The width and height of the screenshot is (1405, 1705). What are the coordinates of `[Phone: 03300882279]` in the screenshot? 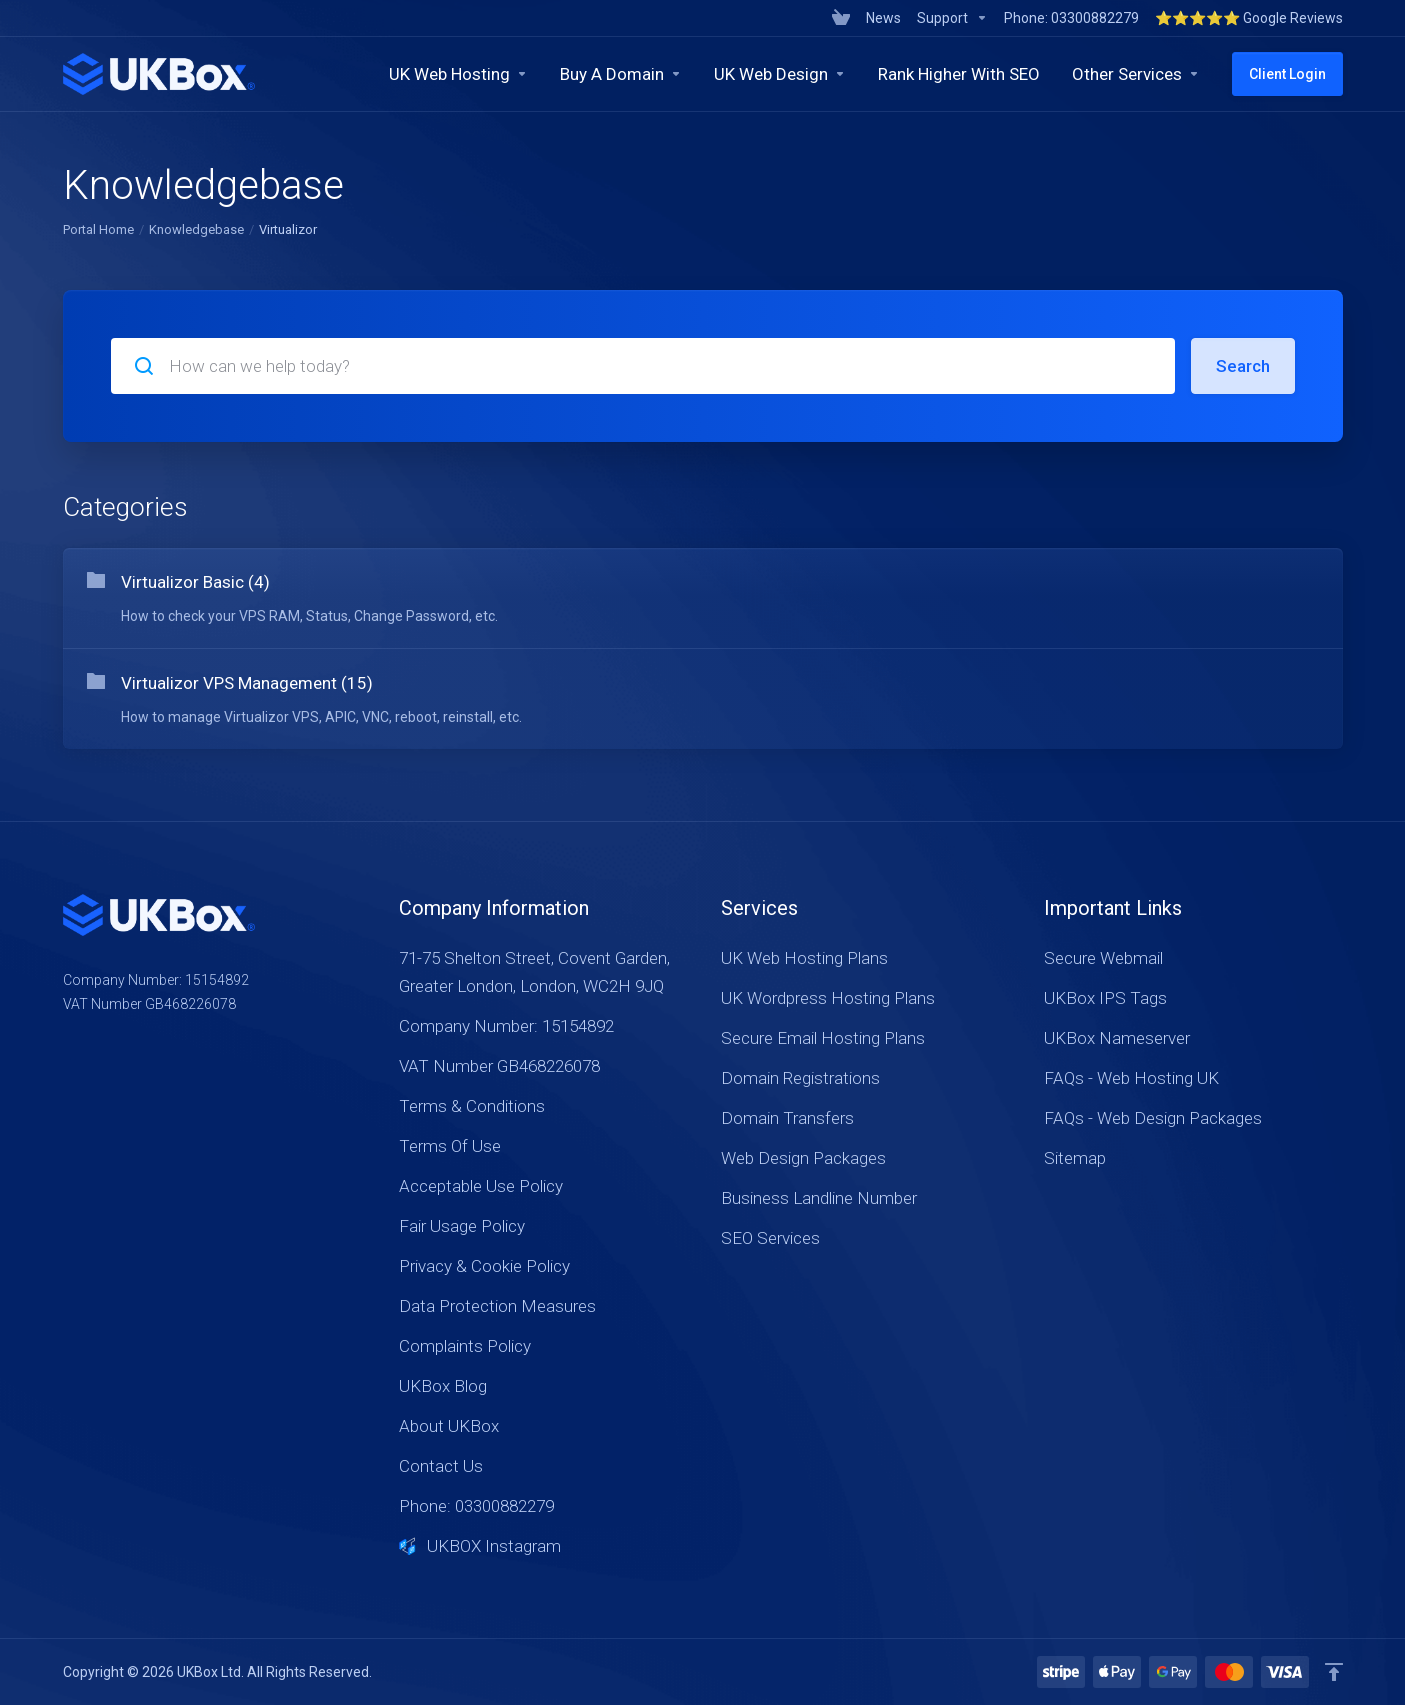 It's located at (1071, 18).